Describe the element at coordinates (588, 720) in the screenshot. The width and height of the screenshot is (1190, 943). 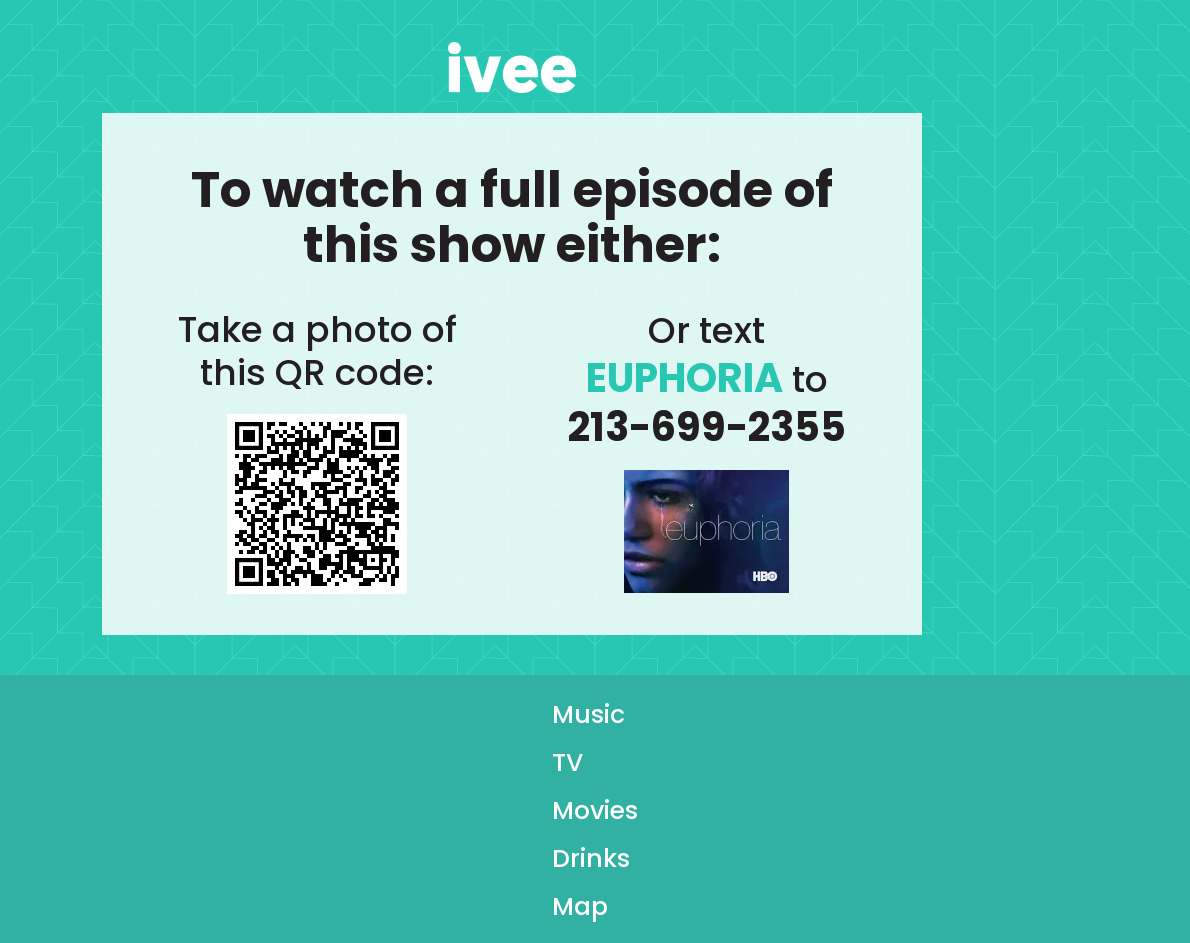
I see `Music` at that location.